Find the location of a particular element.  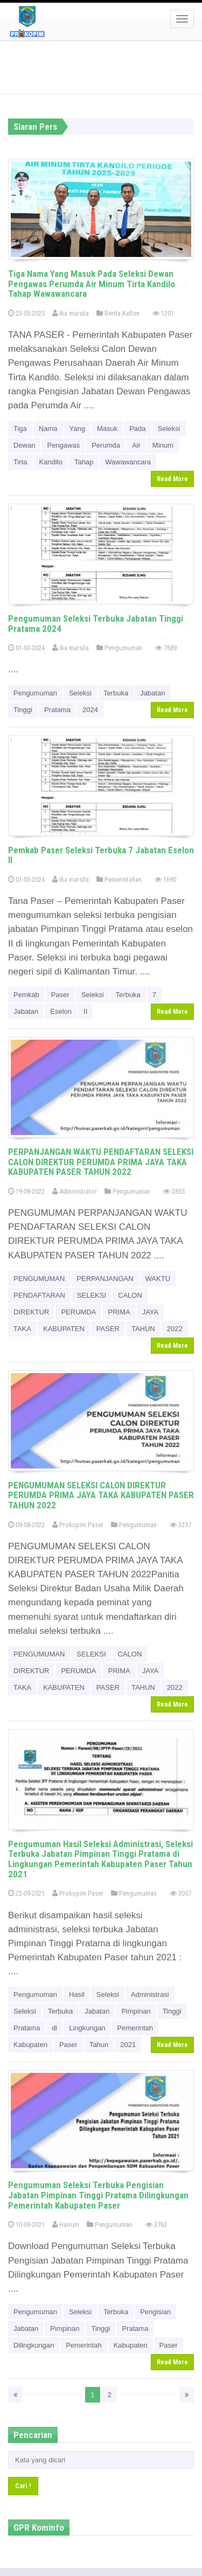

Dilingkungan is located at coordinates (33, 2345).